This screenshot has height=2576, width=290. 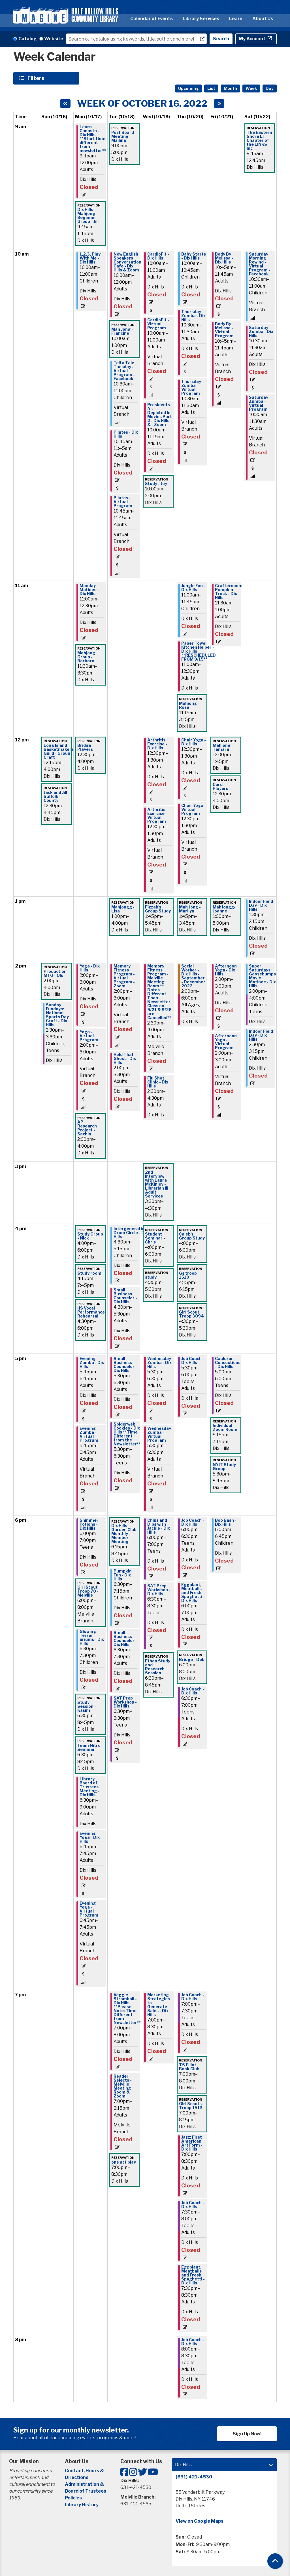 I want to click on Bridge - Deb [View more about "Bridge - Deb" on Thursday, October 20, 2022 @ 6:00pm], so click(x=191, y=1660).